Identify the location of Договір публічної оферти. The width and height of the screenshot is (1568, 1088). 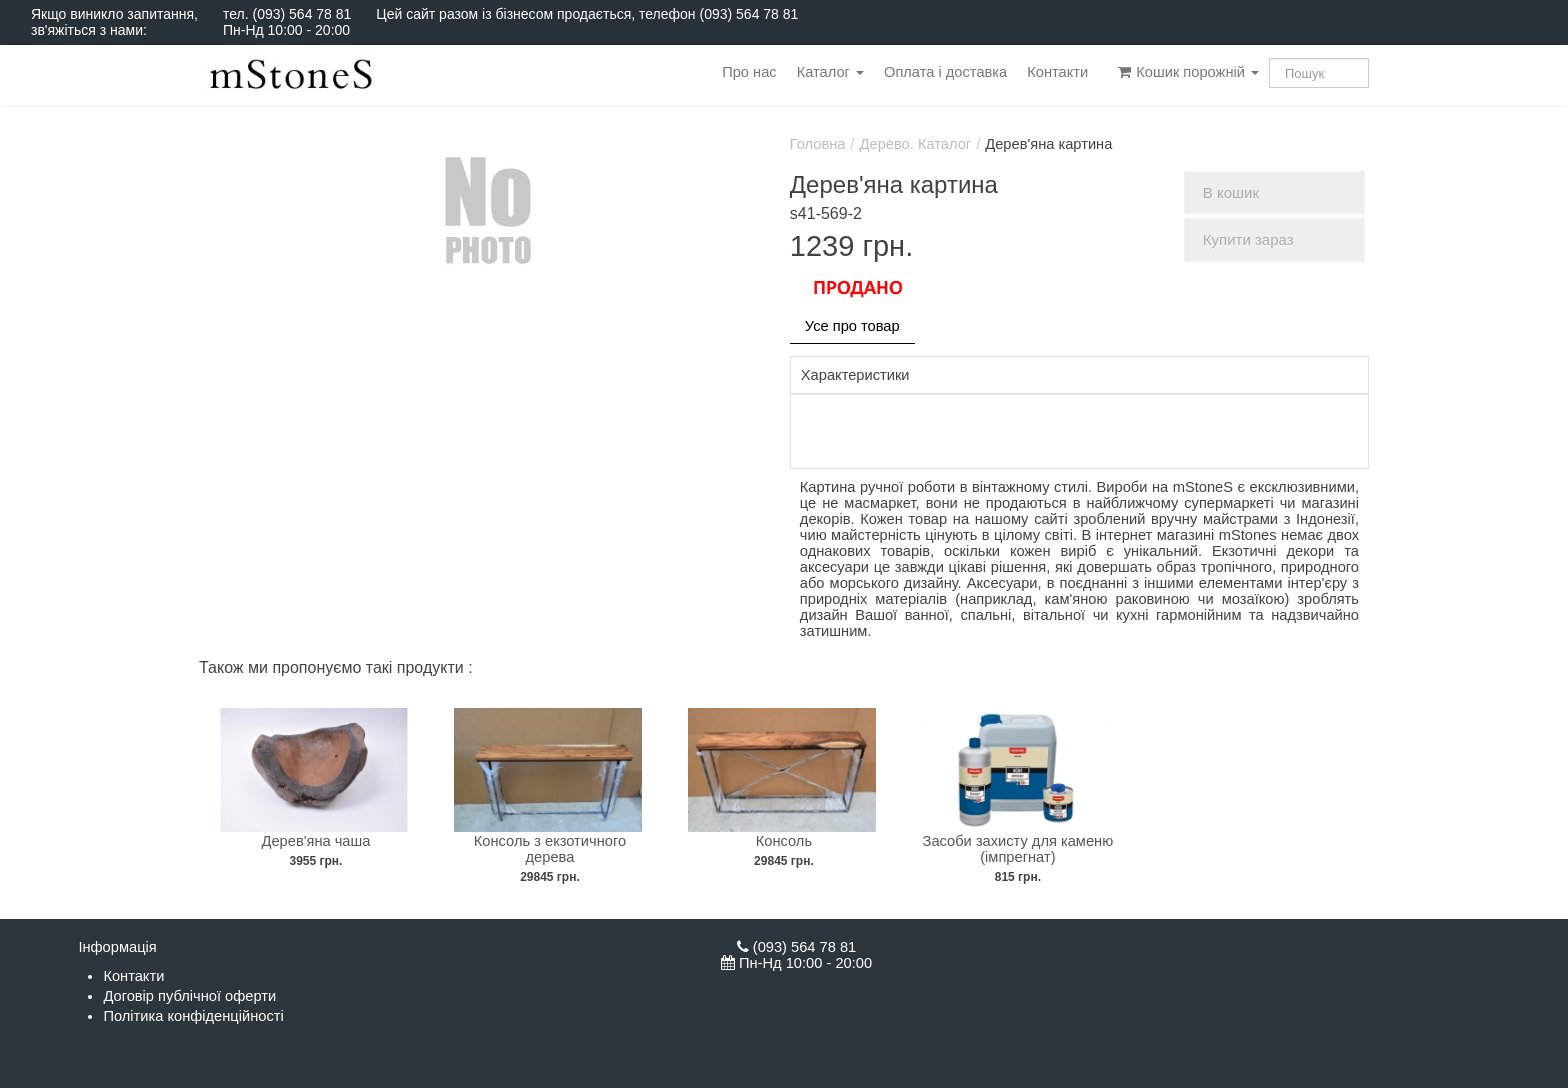
(189, 996).